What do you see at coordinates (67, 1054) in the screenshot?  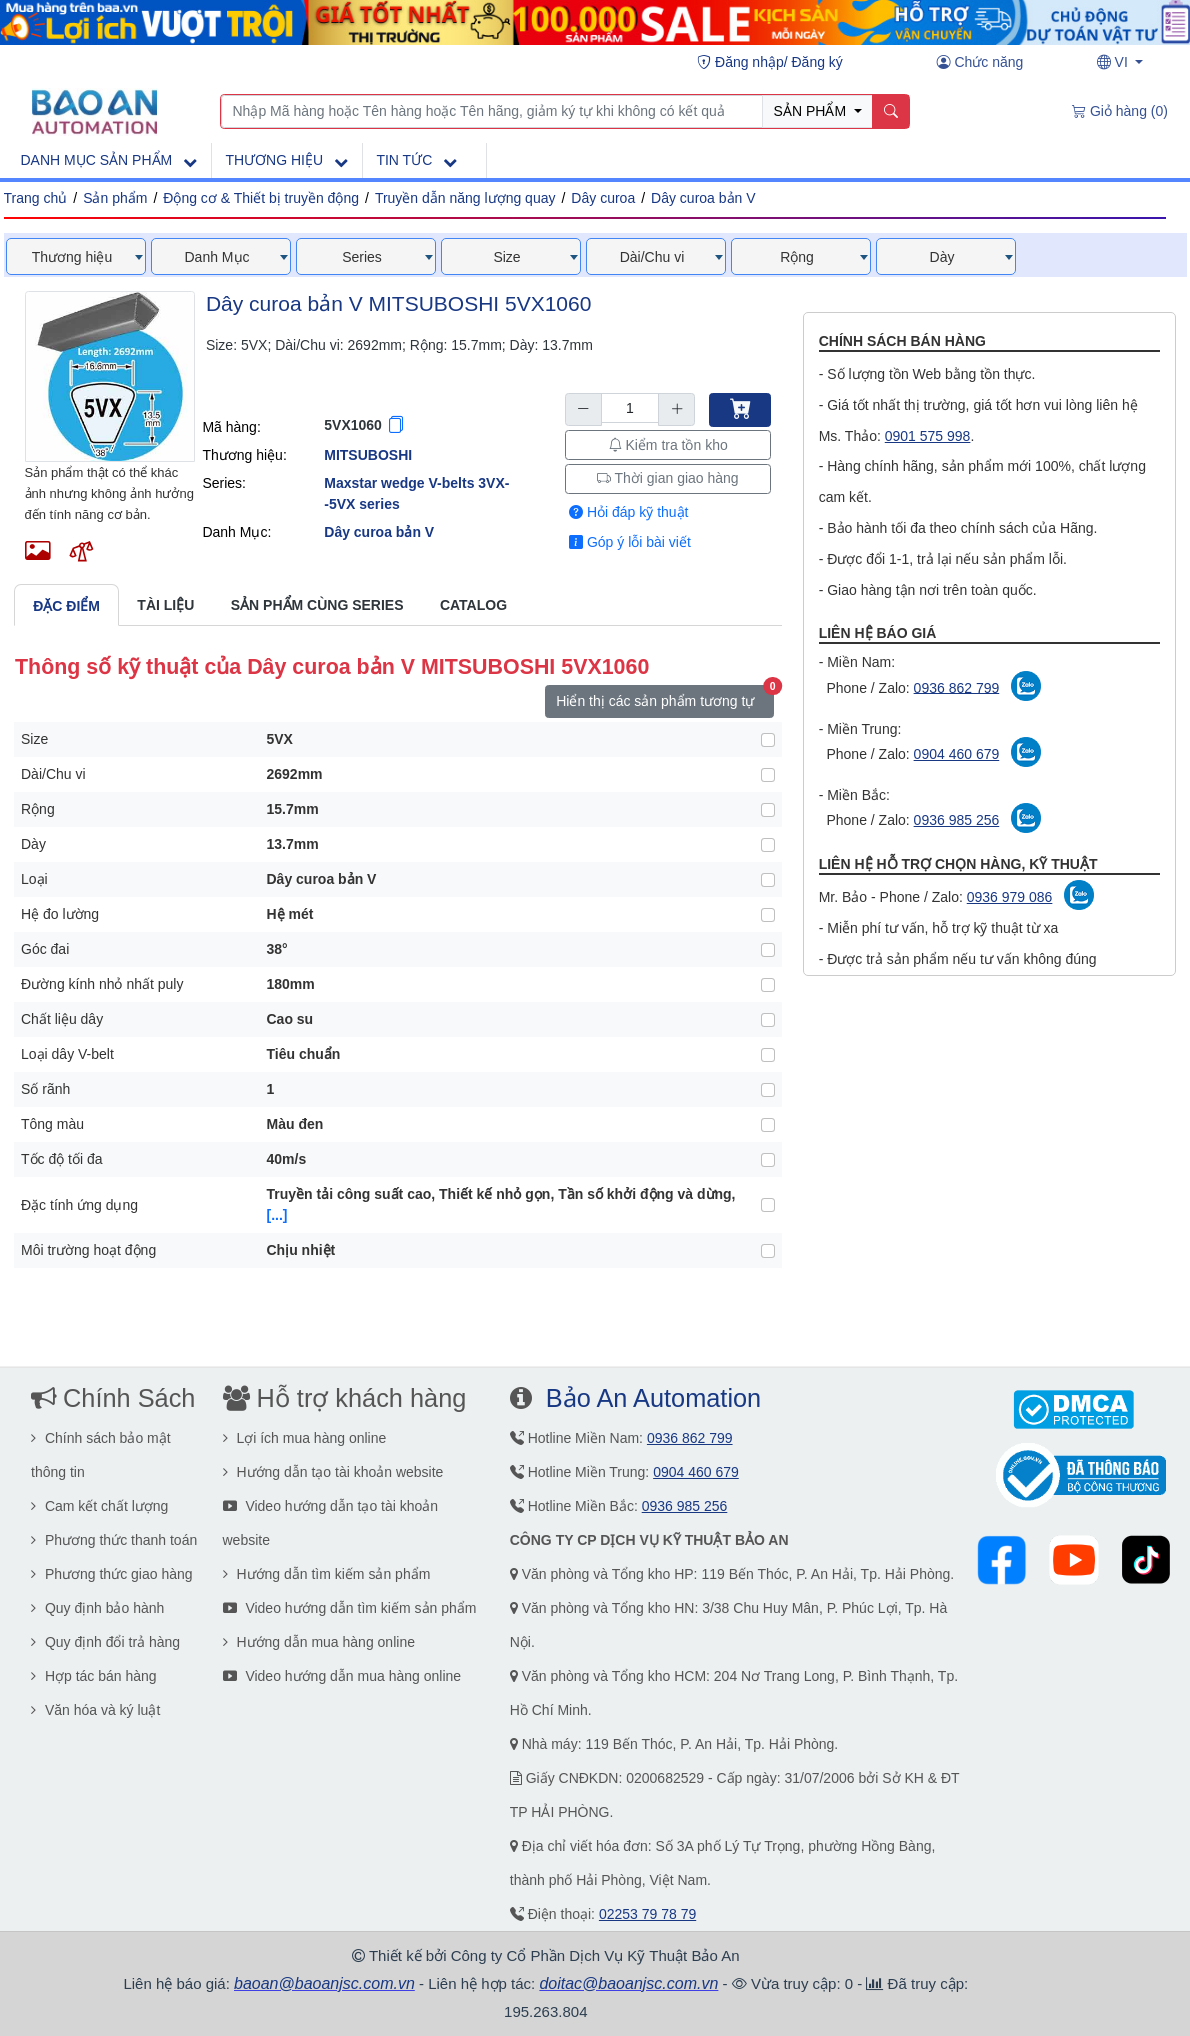 I see `Loại dây V-belt` at bounding box center [67, 1054].